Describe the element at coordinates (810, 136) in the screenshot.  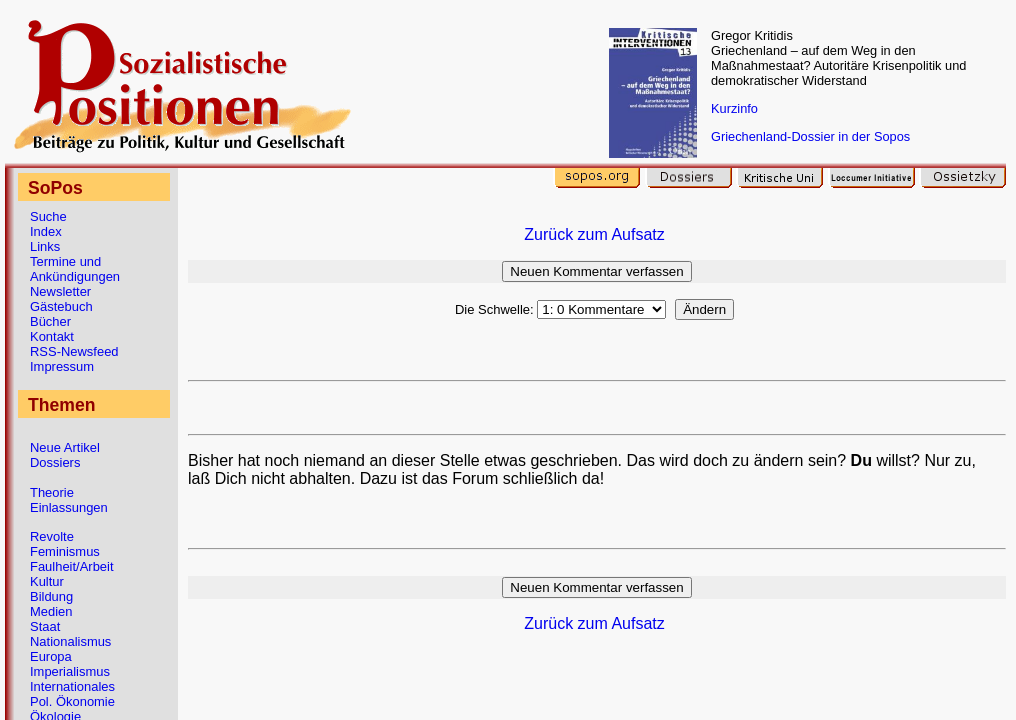
I see `Griechenland-Dossier in der Sopos` at that location.